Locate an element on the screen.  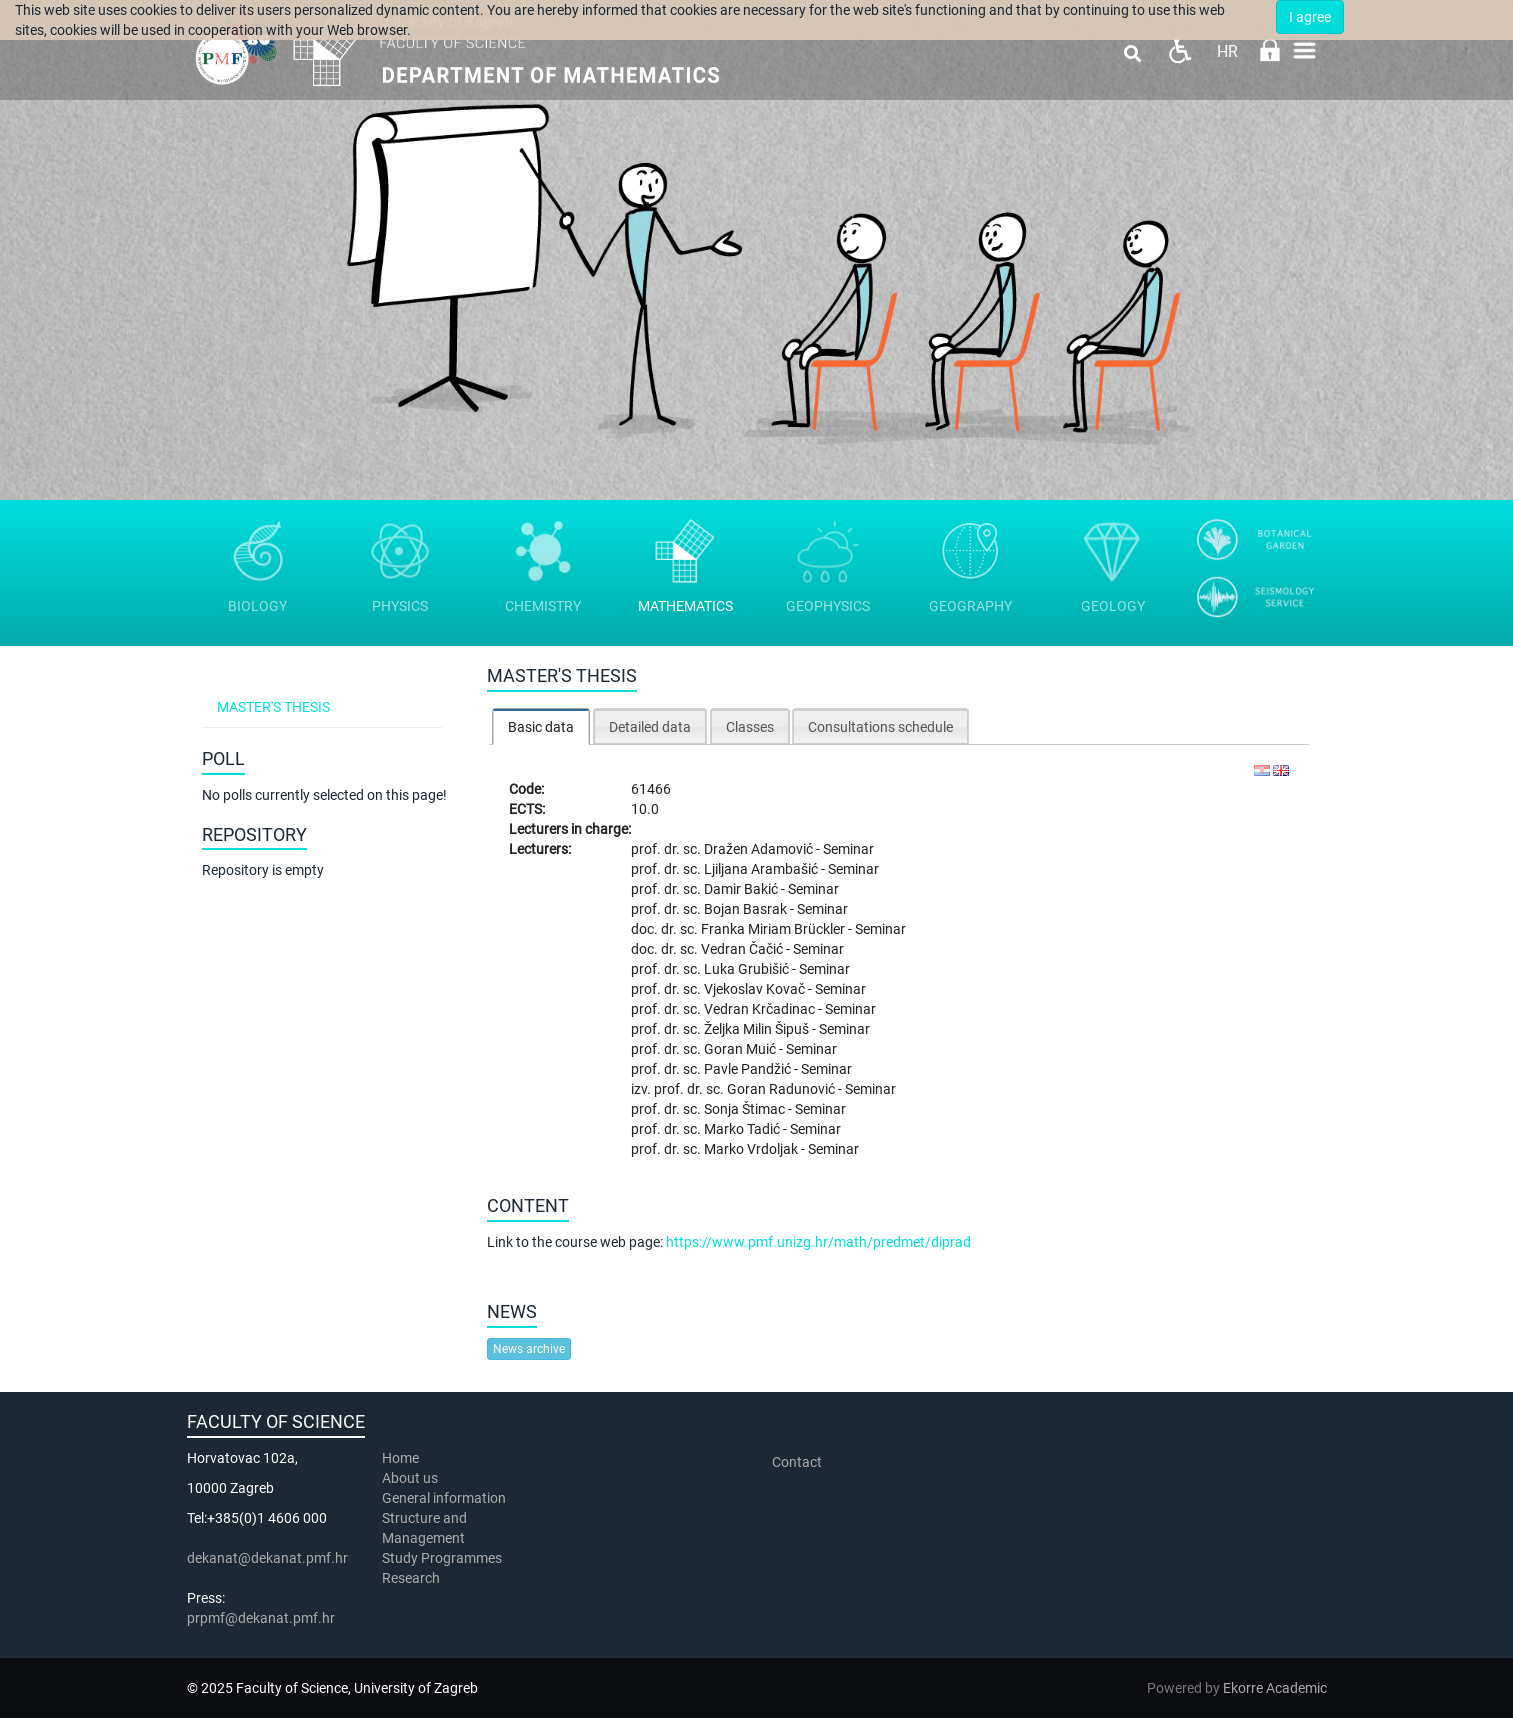
Pristupačnost is located at coordinates (1179, 50).